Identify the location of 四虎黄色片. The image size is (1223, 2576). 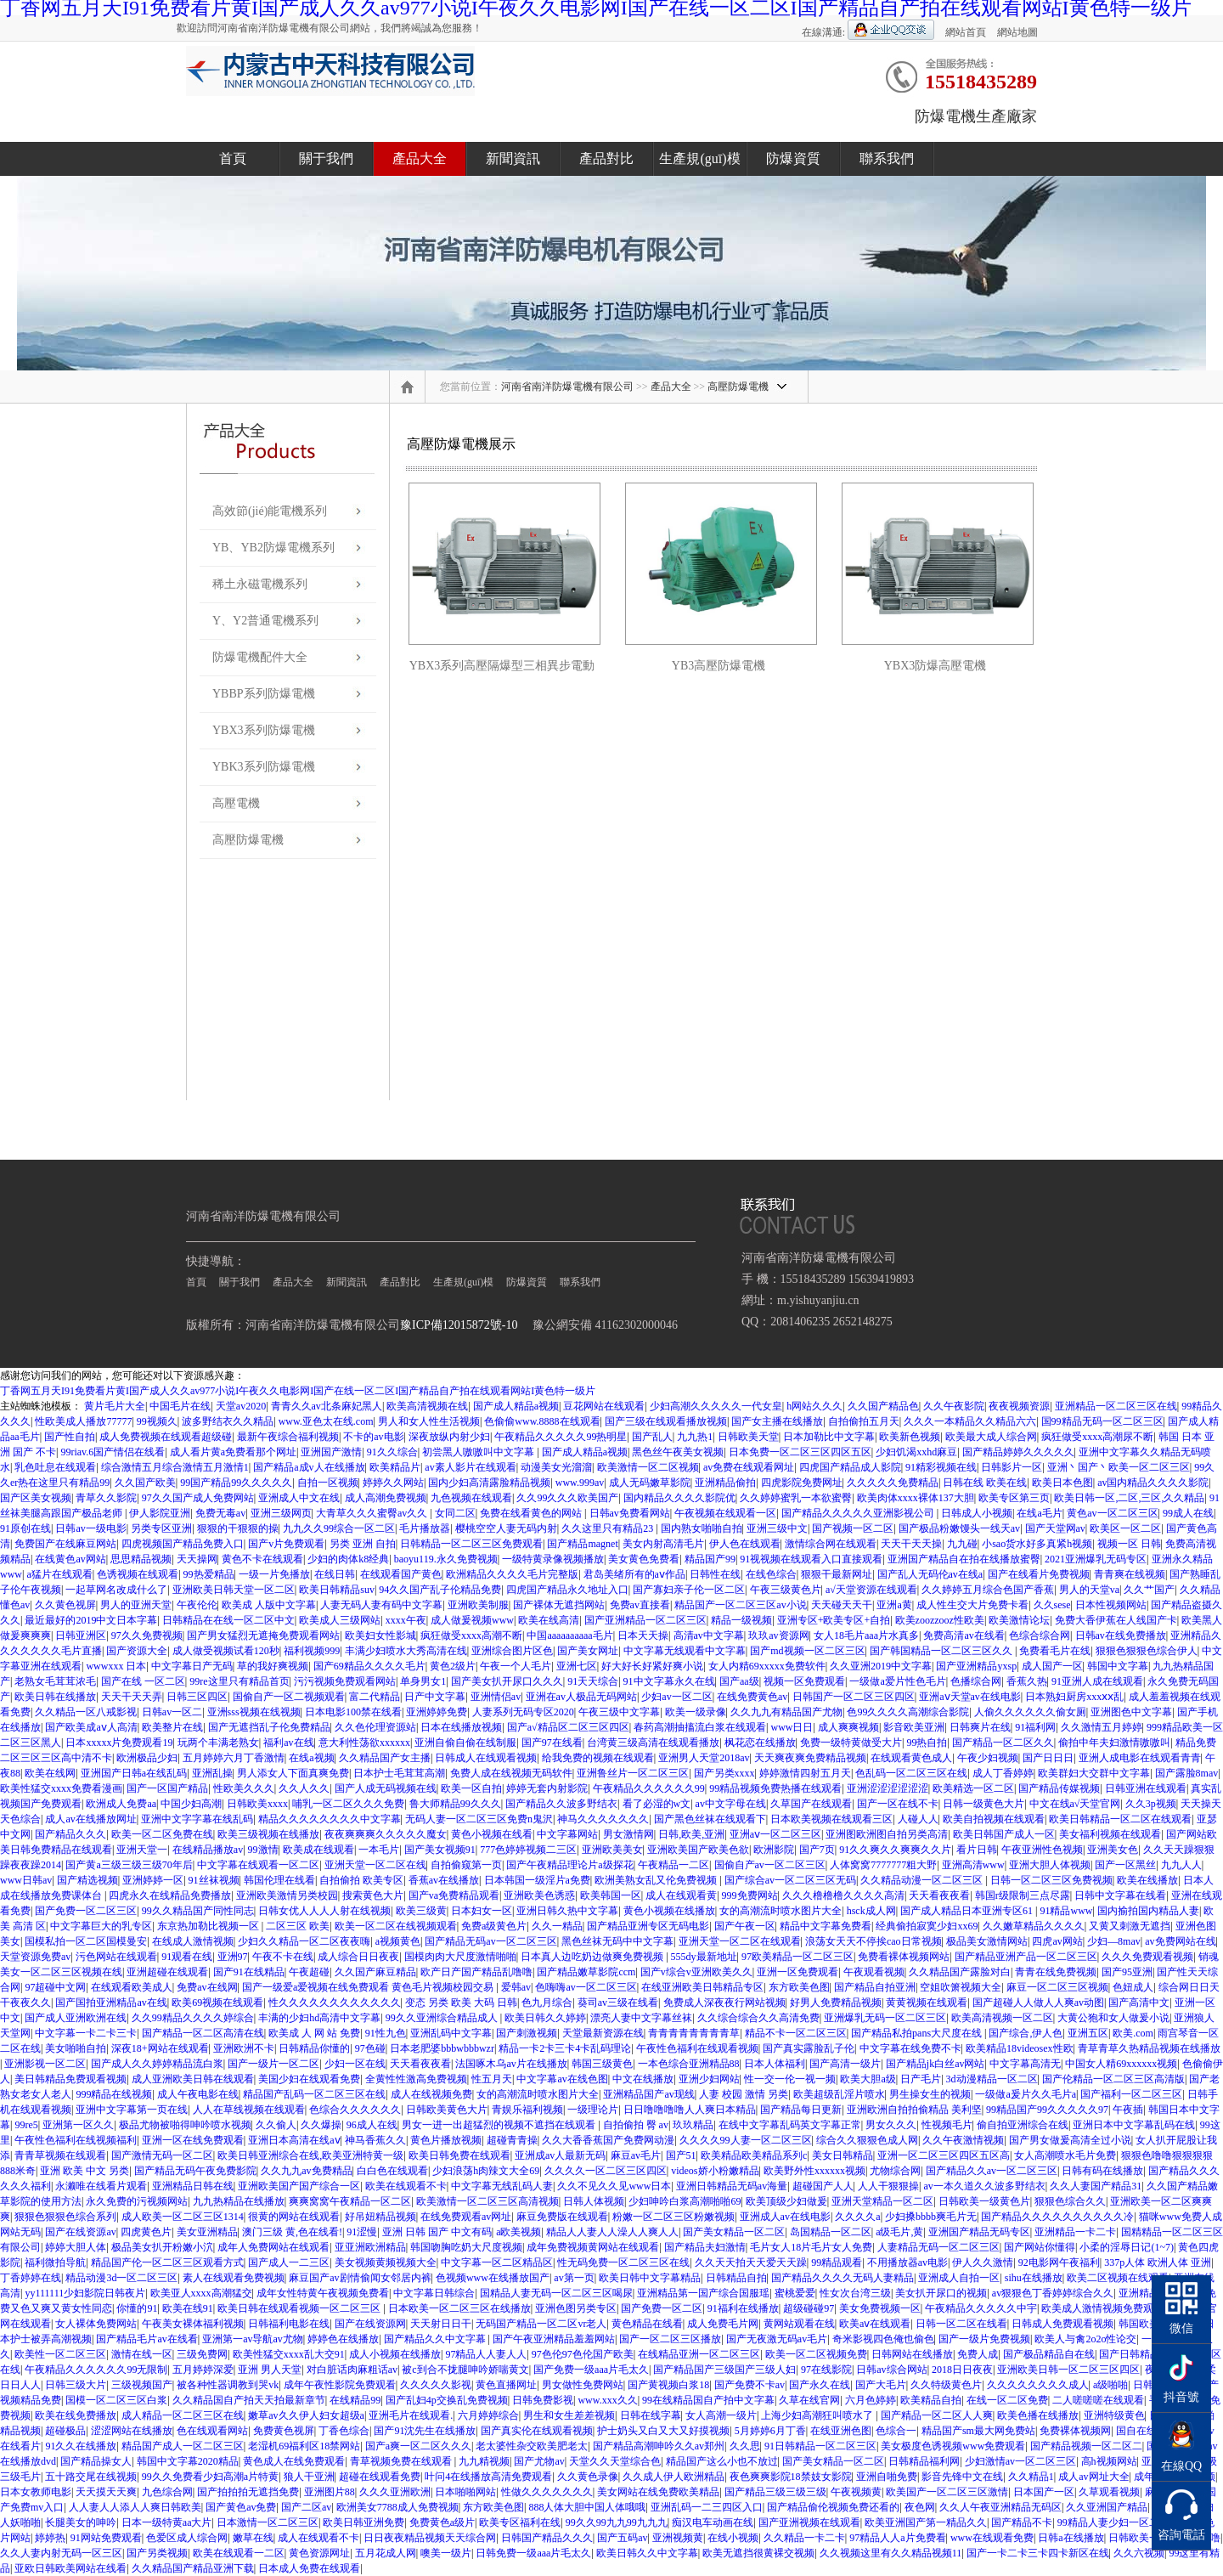
(146, 2232).